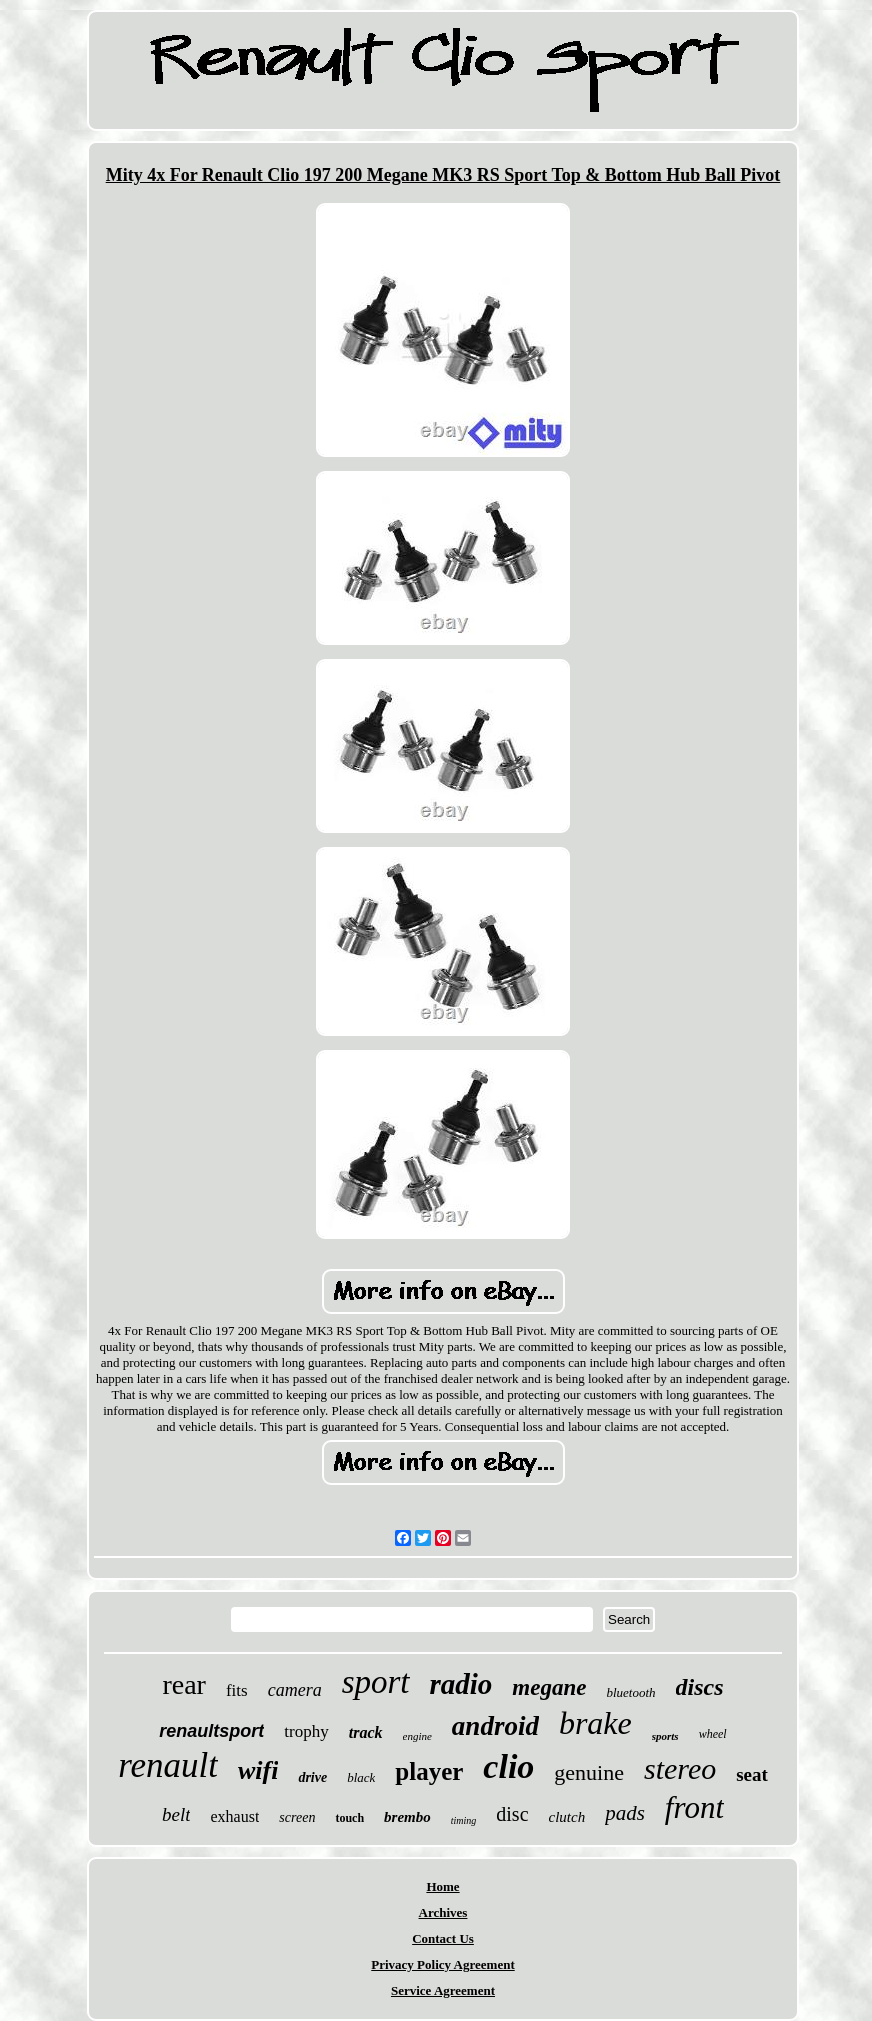 The image size is (872, 2021). I want to click on Home, so click(442, 1886).